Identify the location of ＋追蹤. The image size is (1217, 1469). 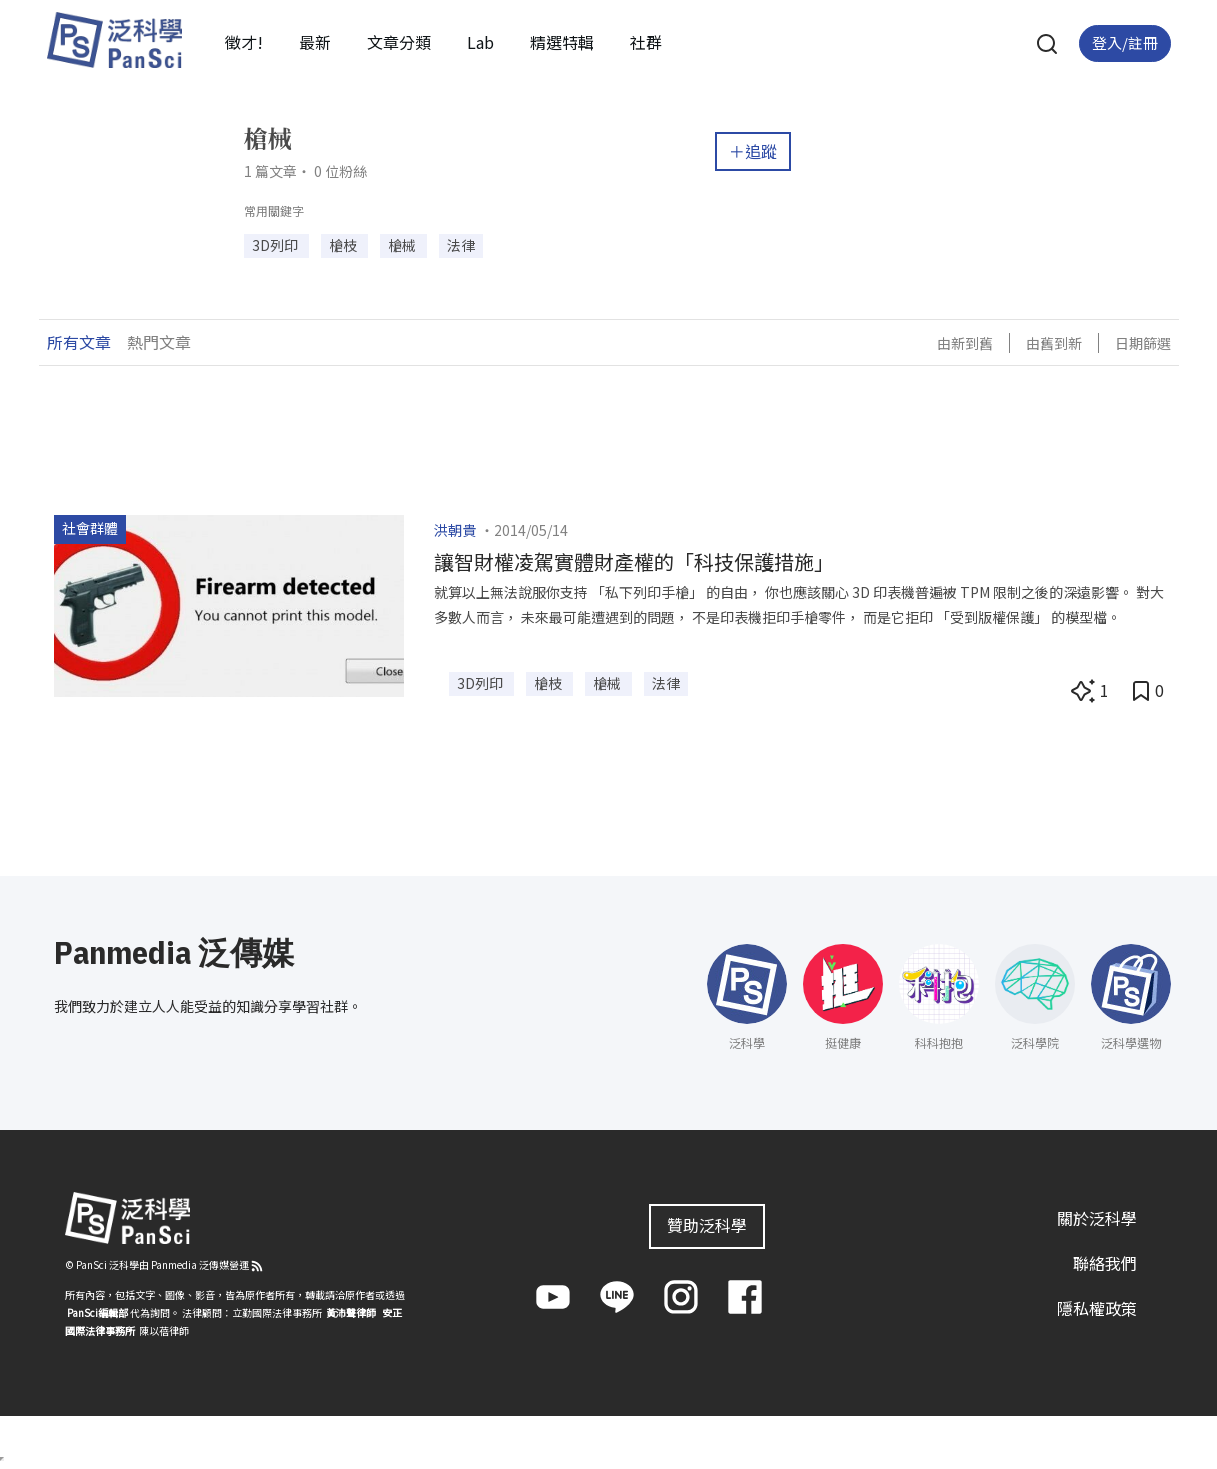
(753, 151).